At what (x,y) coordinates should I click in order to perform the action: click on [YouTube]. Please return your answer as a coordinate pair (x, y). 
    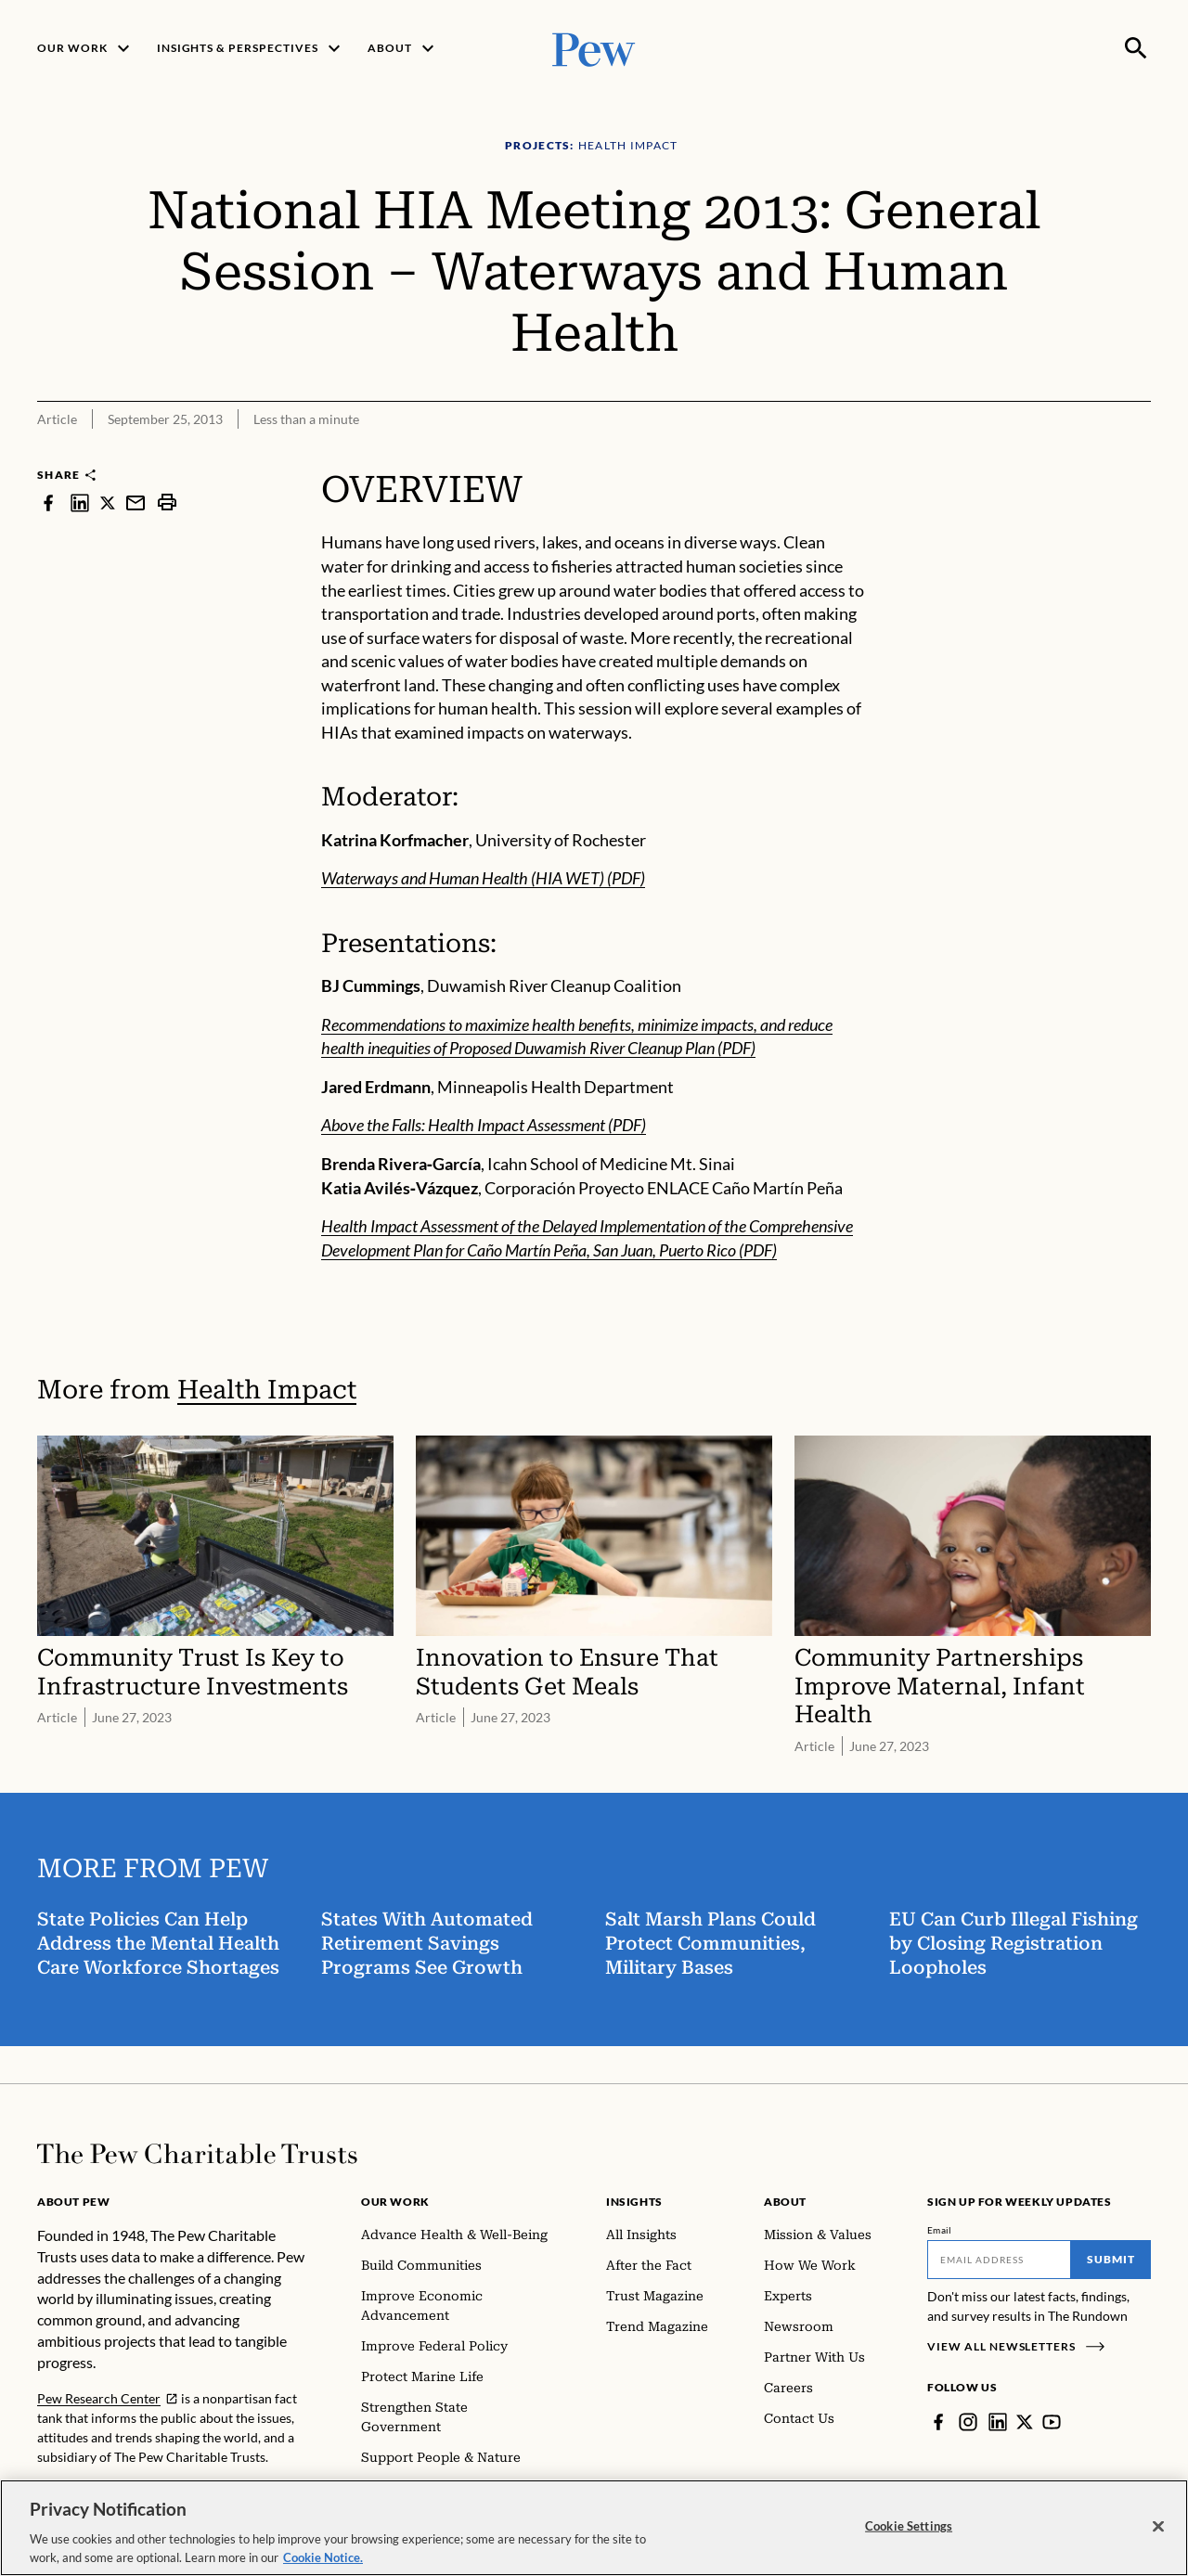
    Looking at the image, I should click on (1051, 2422).